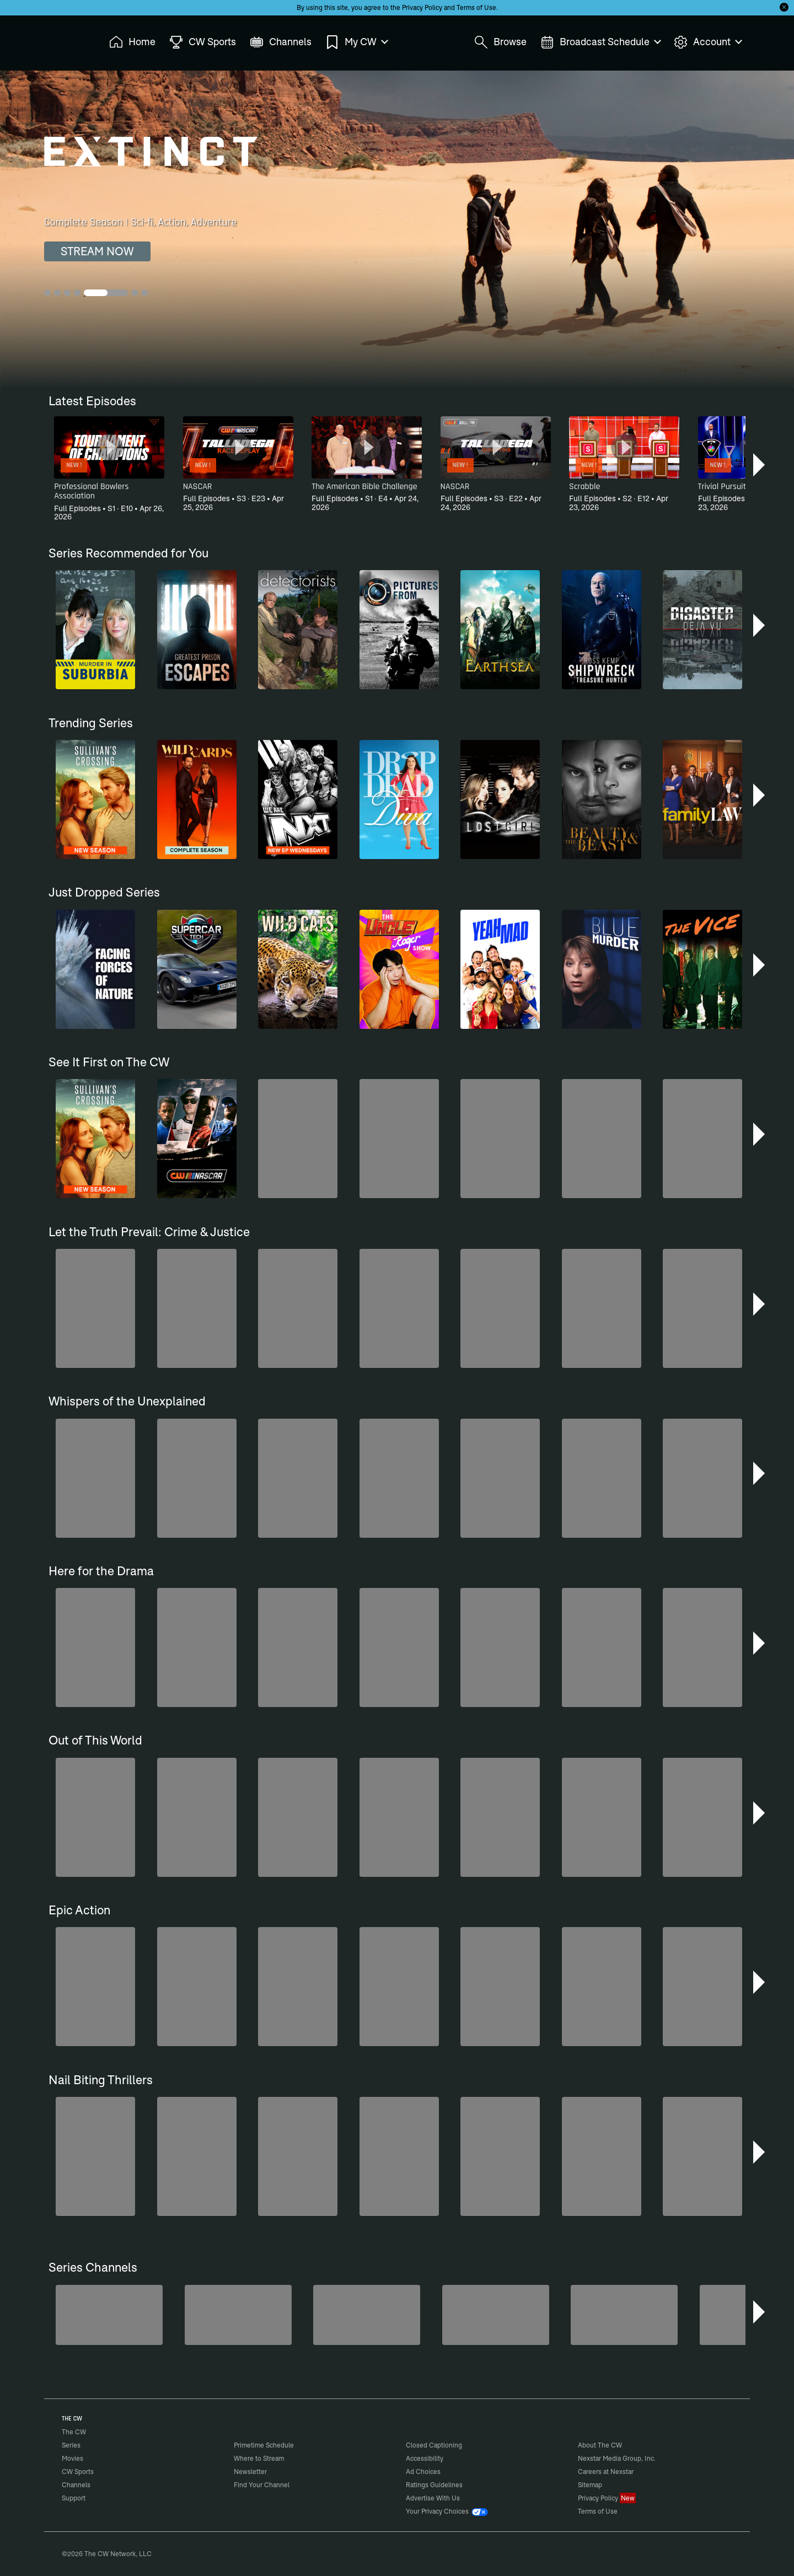 The height and width of the screenshot is (2576, 794). What do you see at coordinates (422, 7) in the screenshot?
I see `Privacy Policy` at bounding box center [422, 7].